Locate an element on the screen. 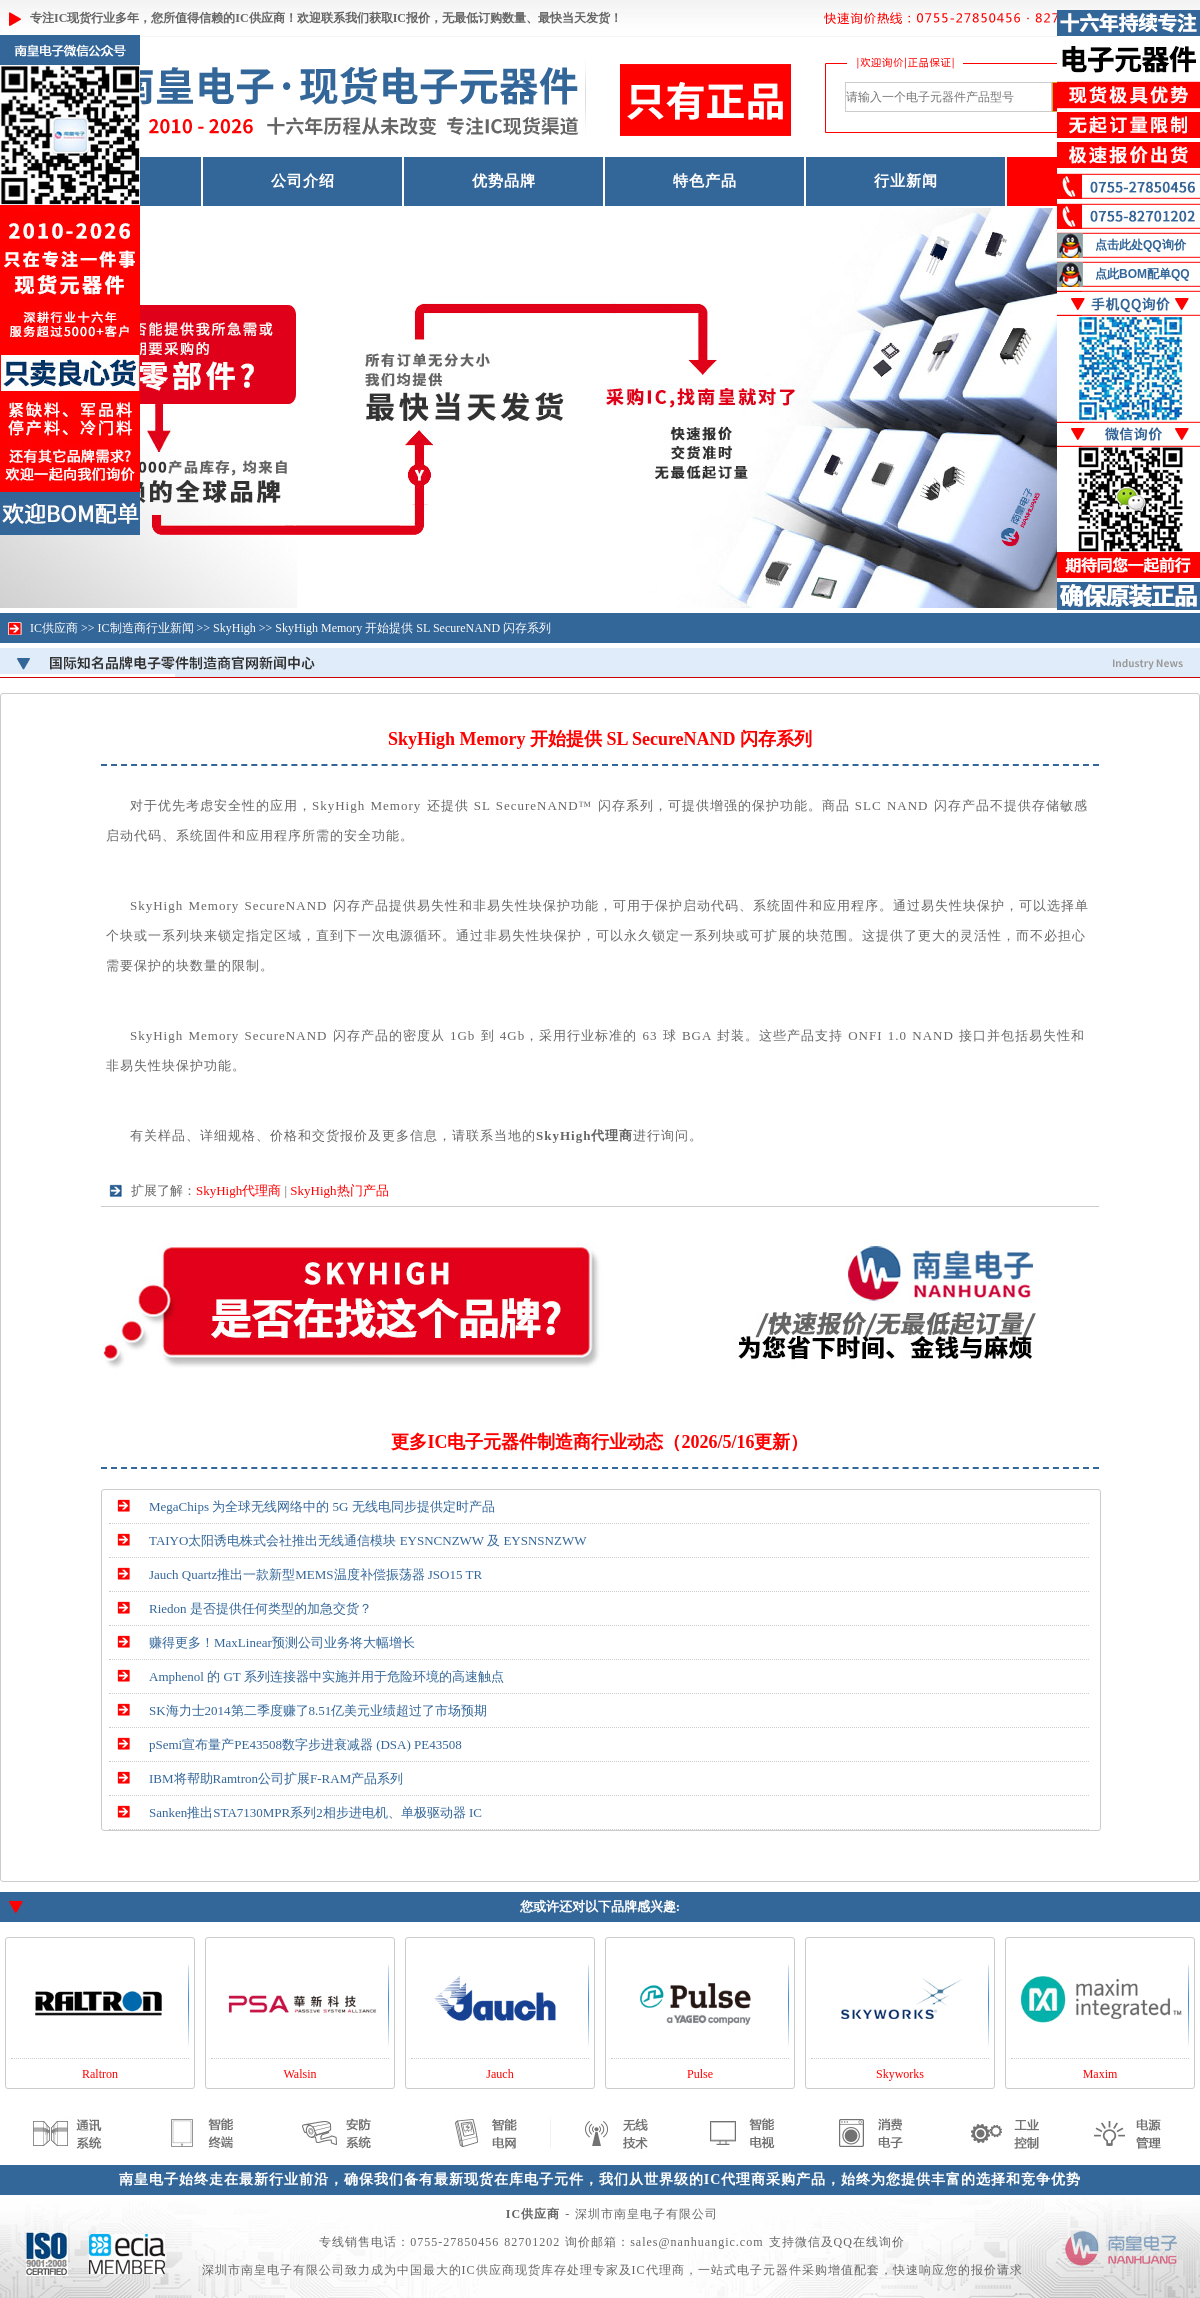 This screenshot has height=2298, width=1200. 特色产品 is located at coordinates (705, 181).